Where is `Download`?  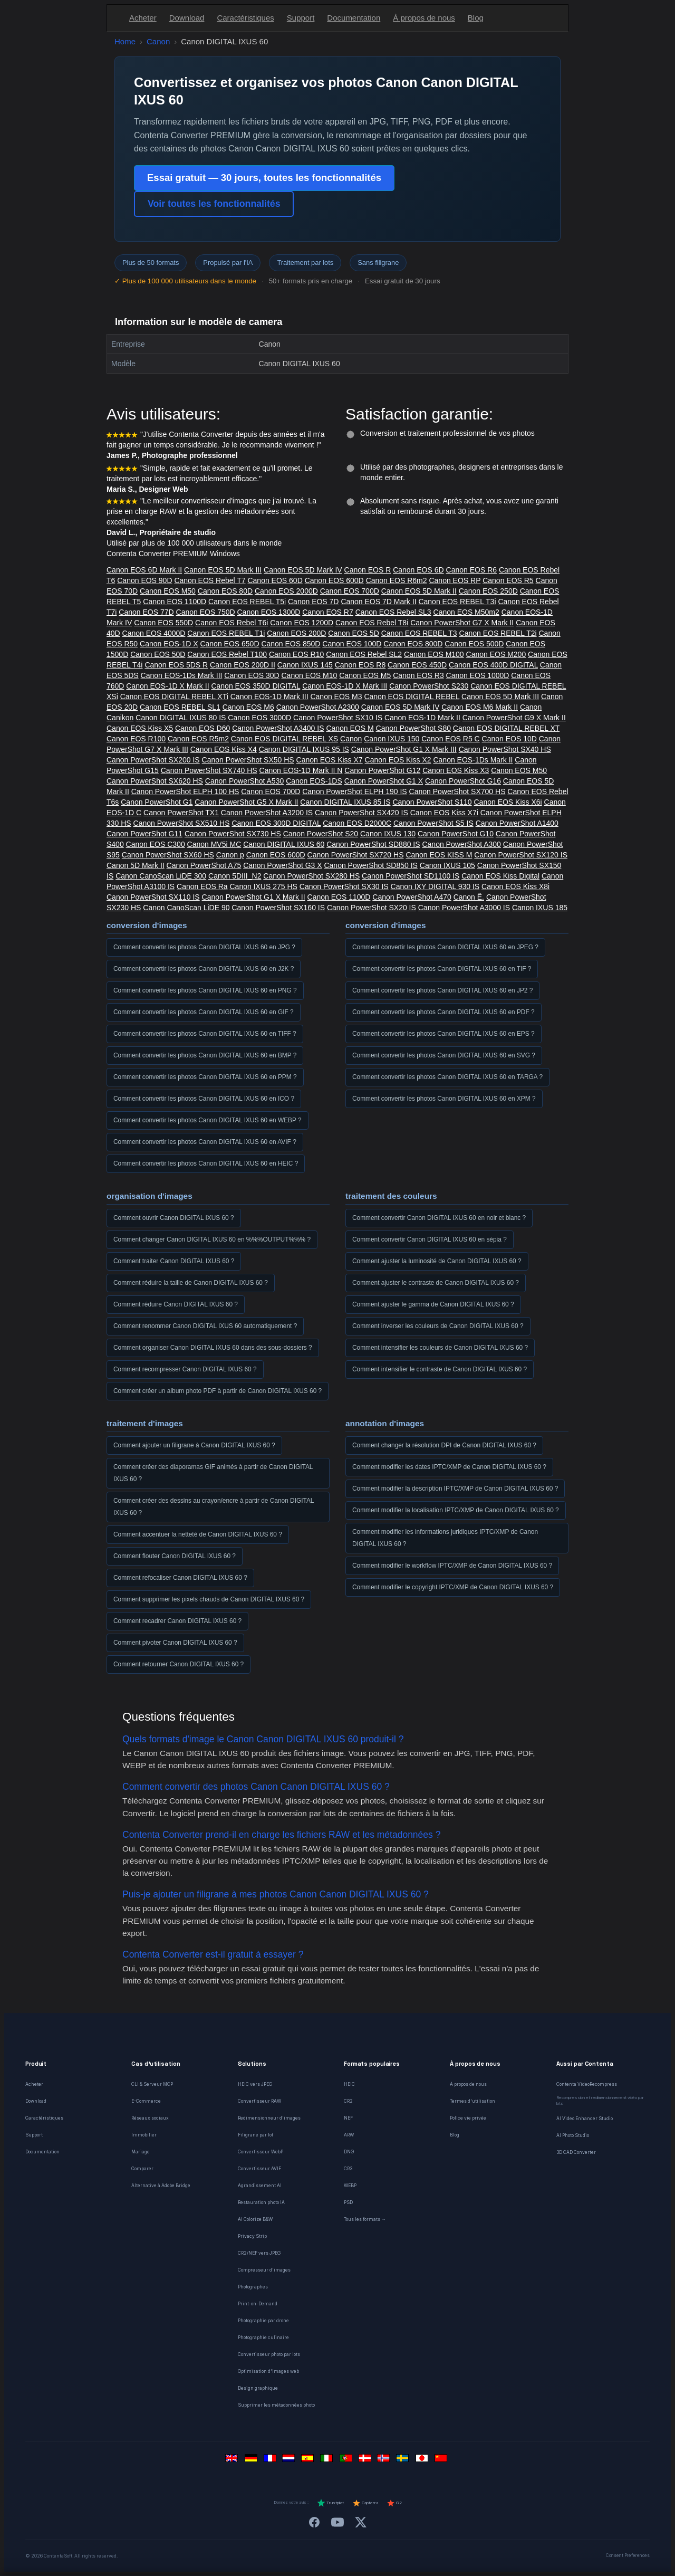
Download is located at coordinates (187, 17).